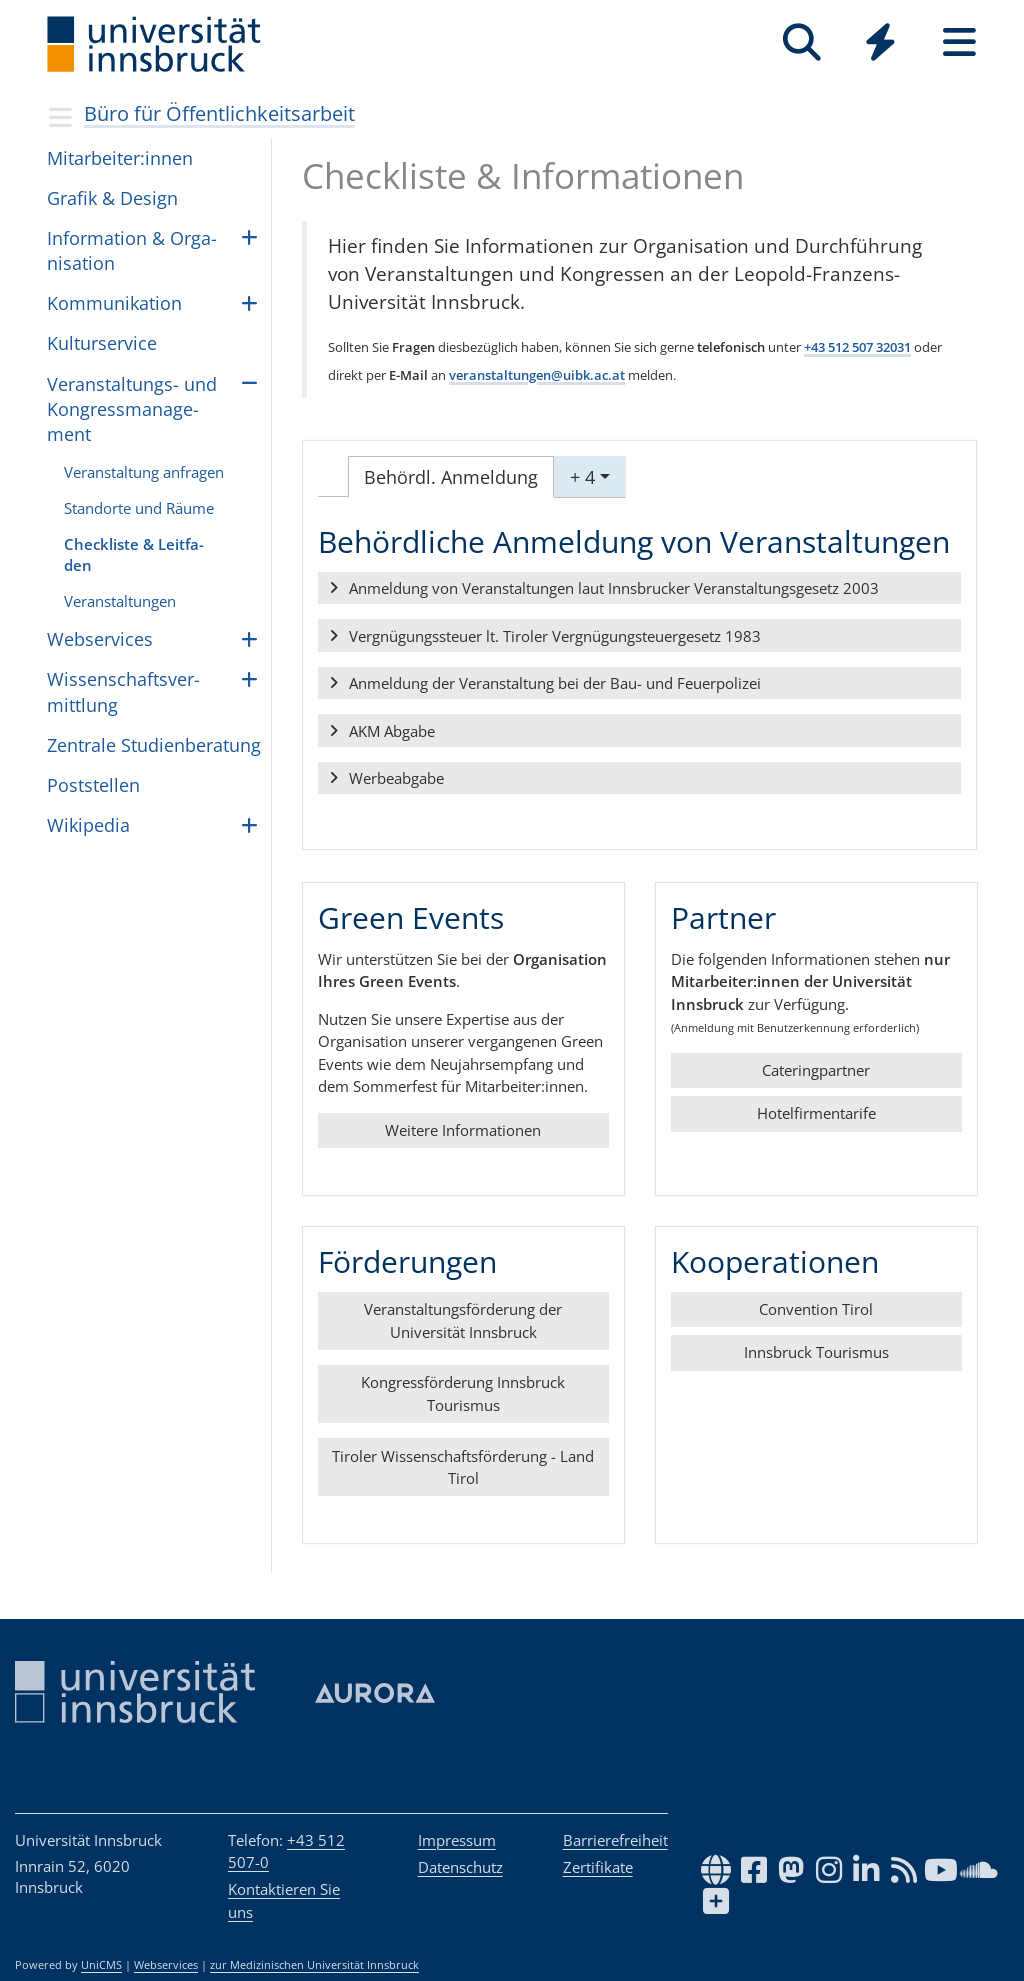 The width and height of the screenshot is (1024, 1981). What do you see at coordinates (463, 1130) in the screenshot?
I see `Weitere Informationen [button]` at bounding box center [463, 1130].